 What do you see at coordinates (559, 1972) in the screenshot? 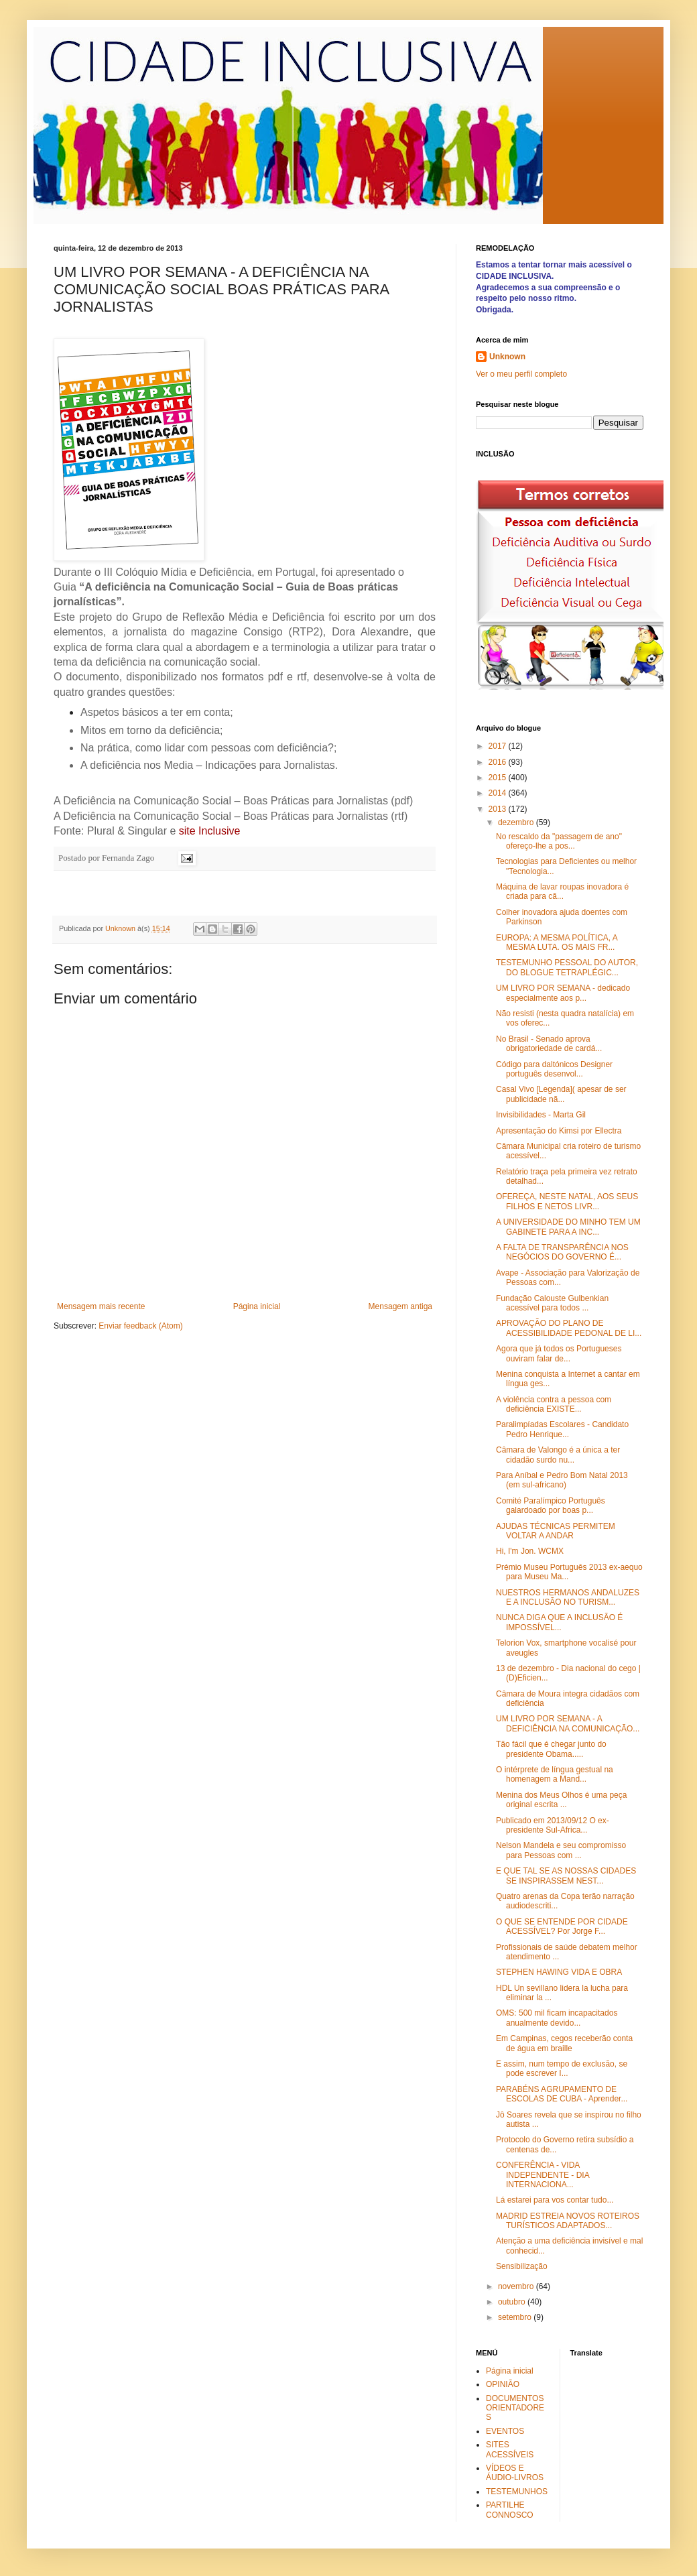
I see `STEPHEN HAWING VIDA E OBRA` at bounding box center [559, 1972].